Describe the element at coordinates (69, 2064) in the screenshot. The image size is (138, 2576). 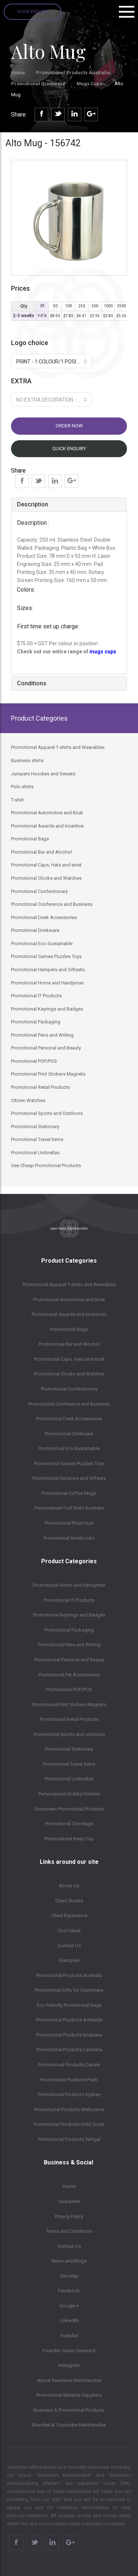
I see `Promotional Products Darwin` at that location.